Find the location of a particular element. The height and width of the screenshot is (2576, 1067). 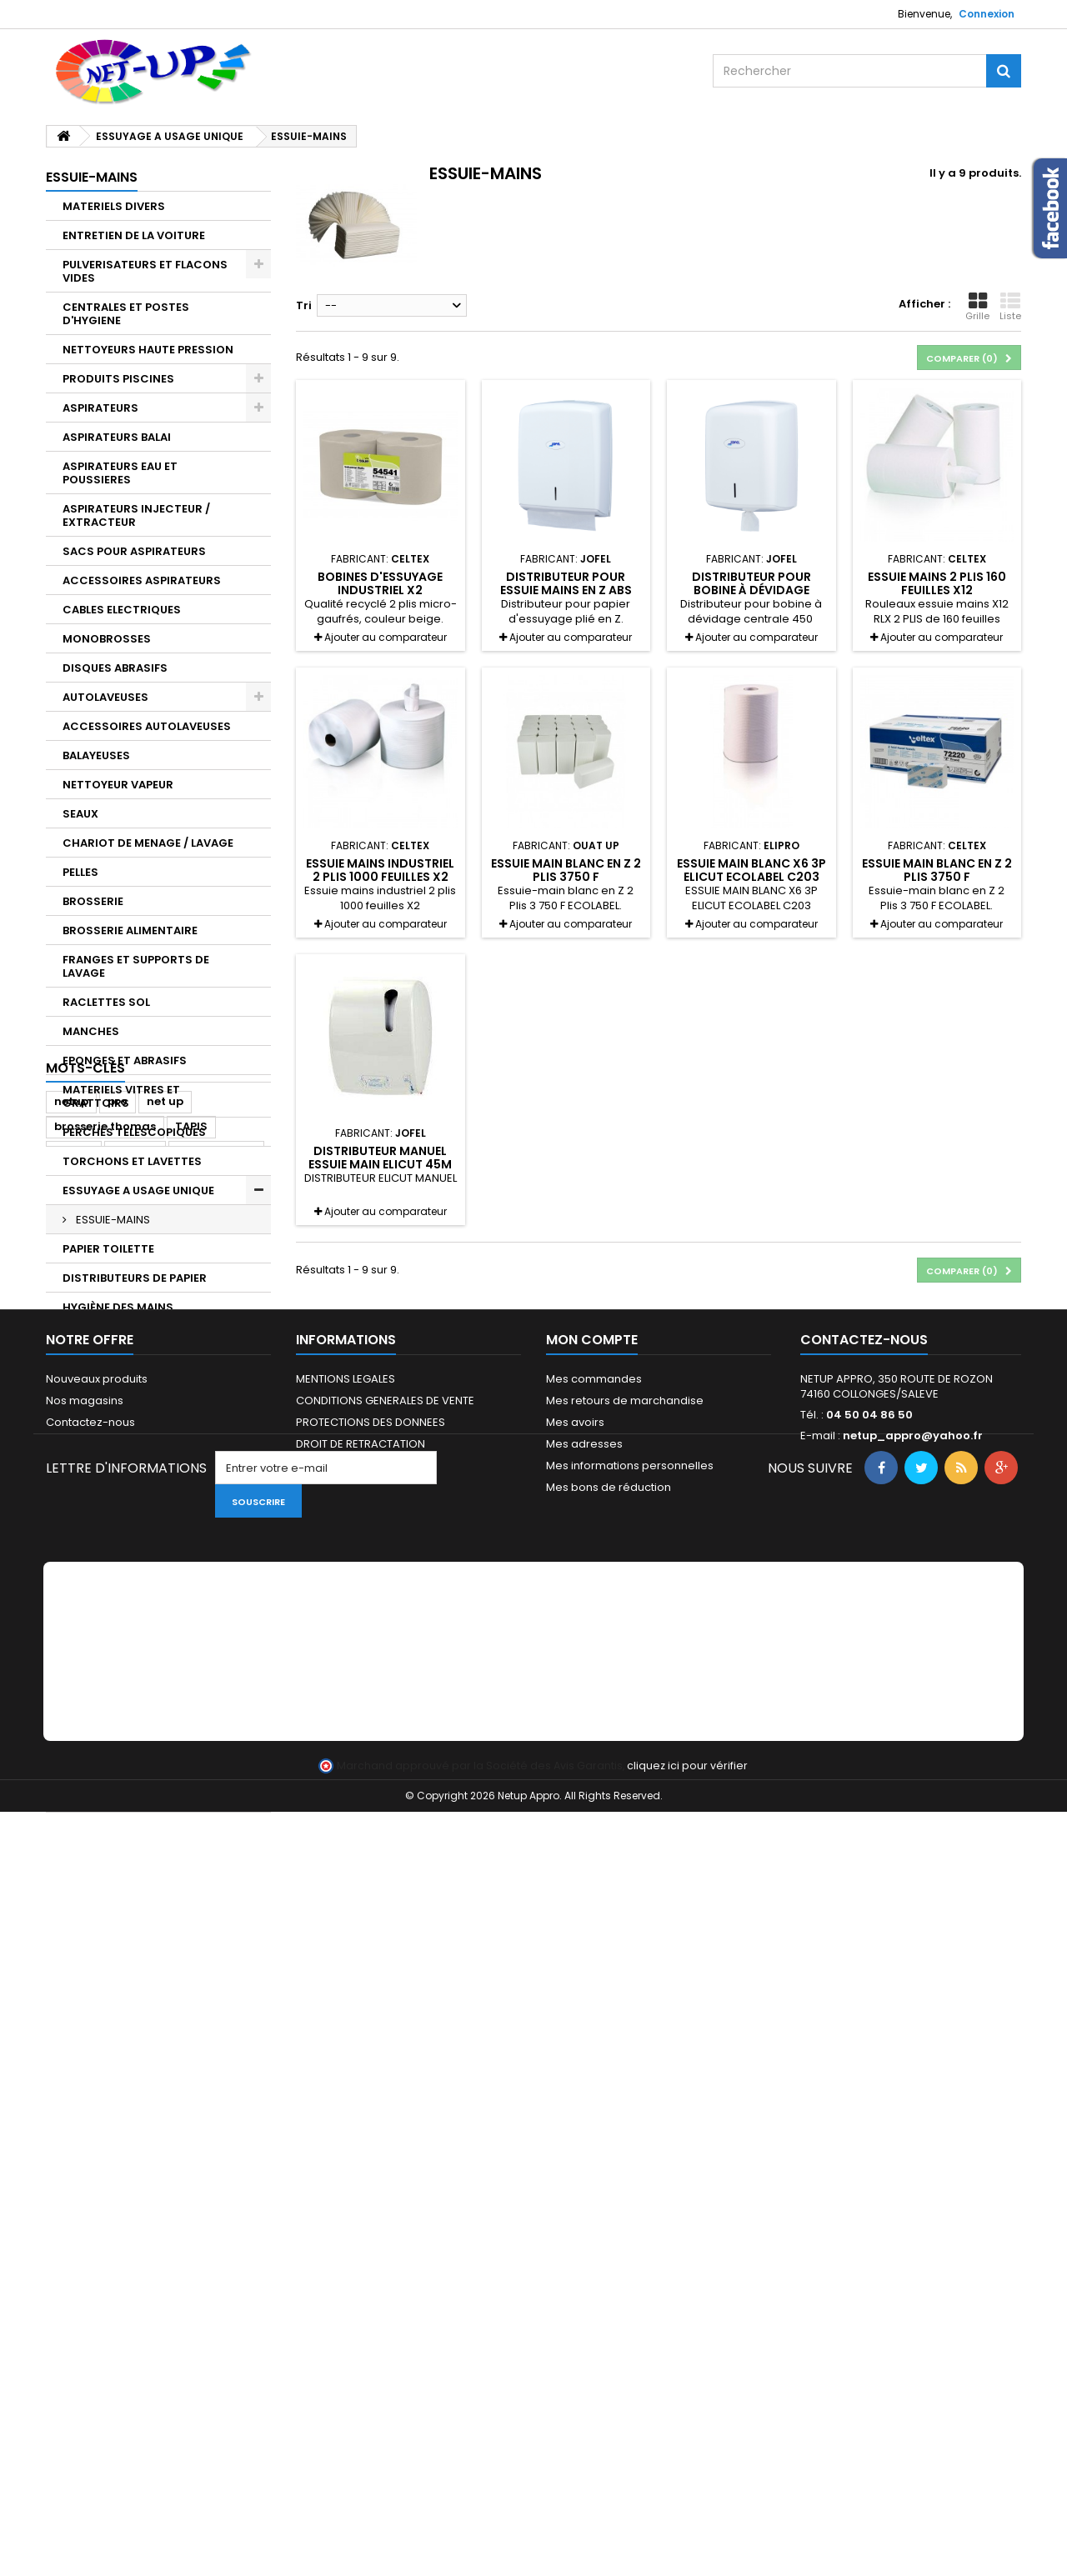

CENTRALES ET POSTES D'HYGIENE is located at coordinates (126, 313).